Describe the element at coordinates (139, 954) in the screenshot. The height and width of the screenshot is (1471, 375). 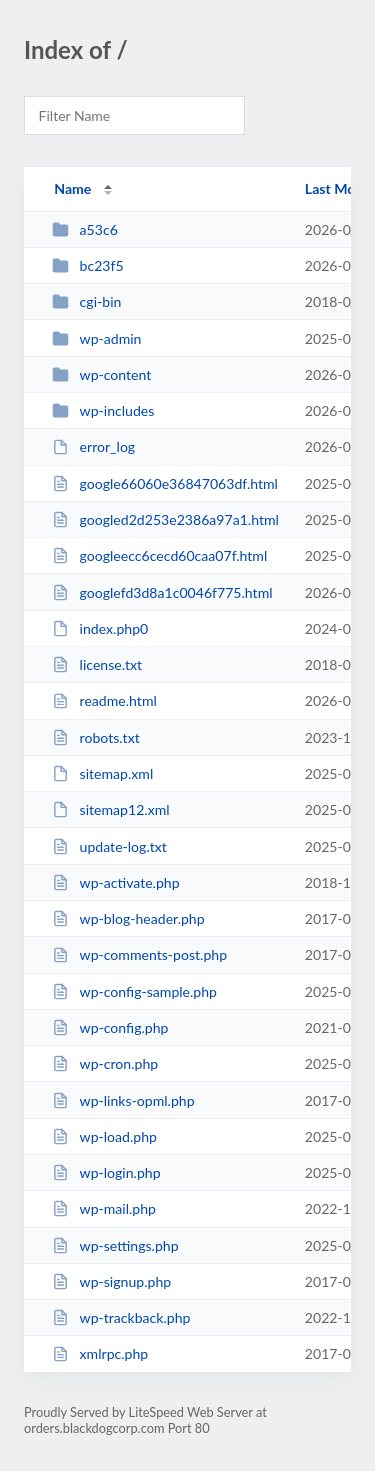
I see `wp-comments-post.php` at that location.